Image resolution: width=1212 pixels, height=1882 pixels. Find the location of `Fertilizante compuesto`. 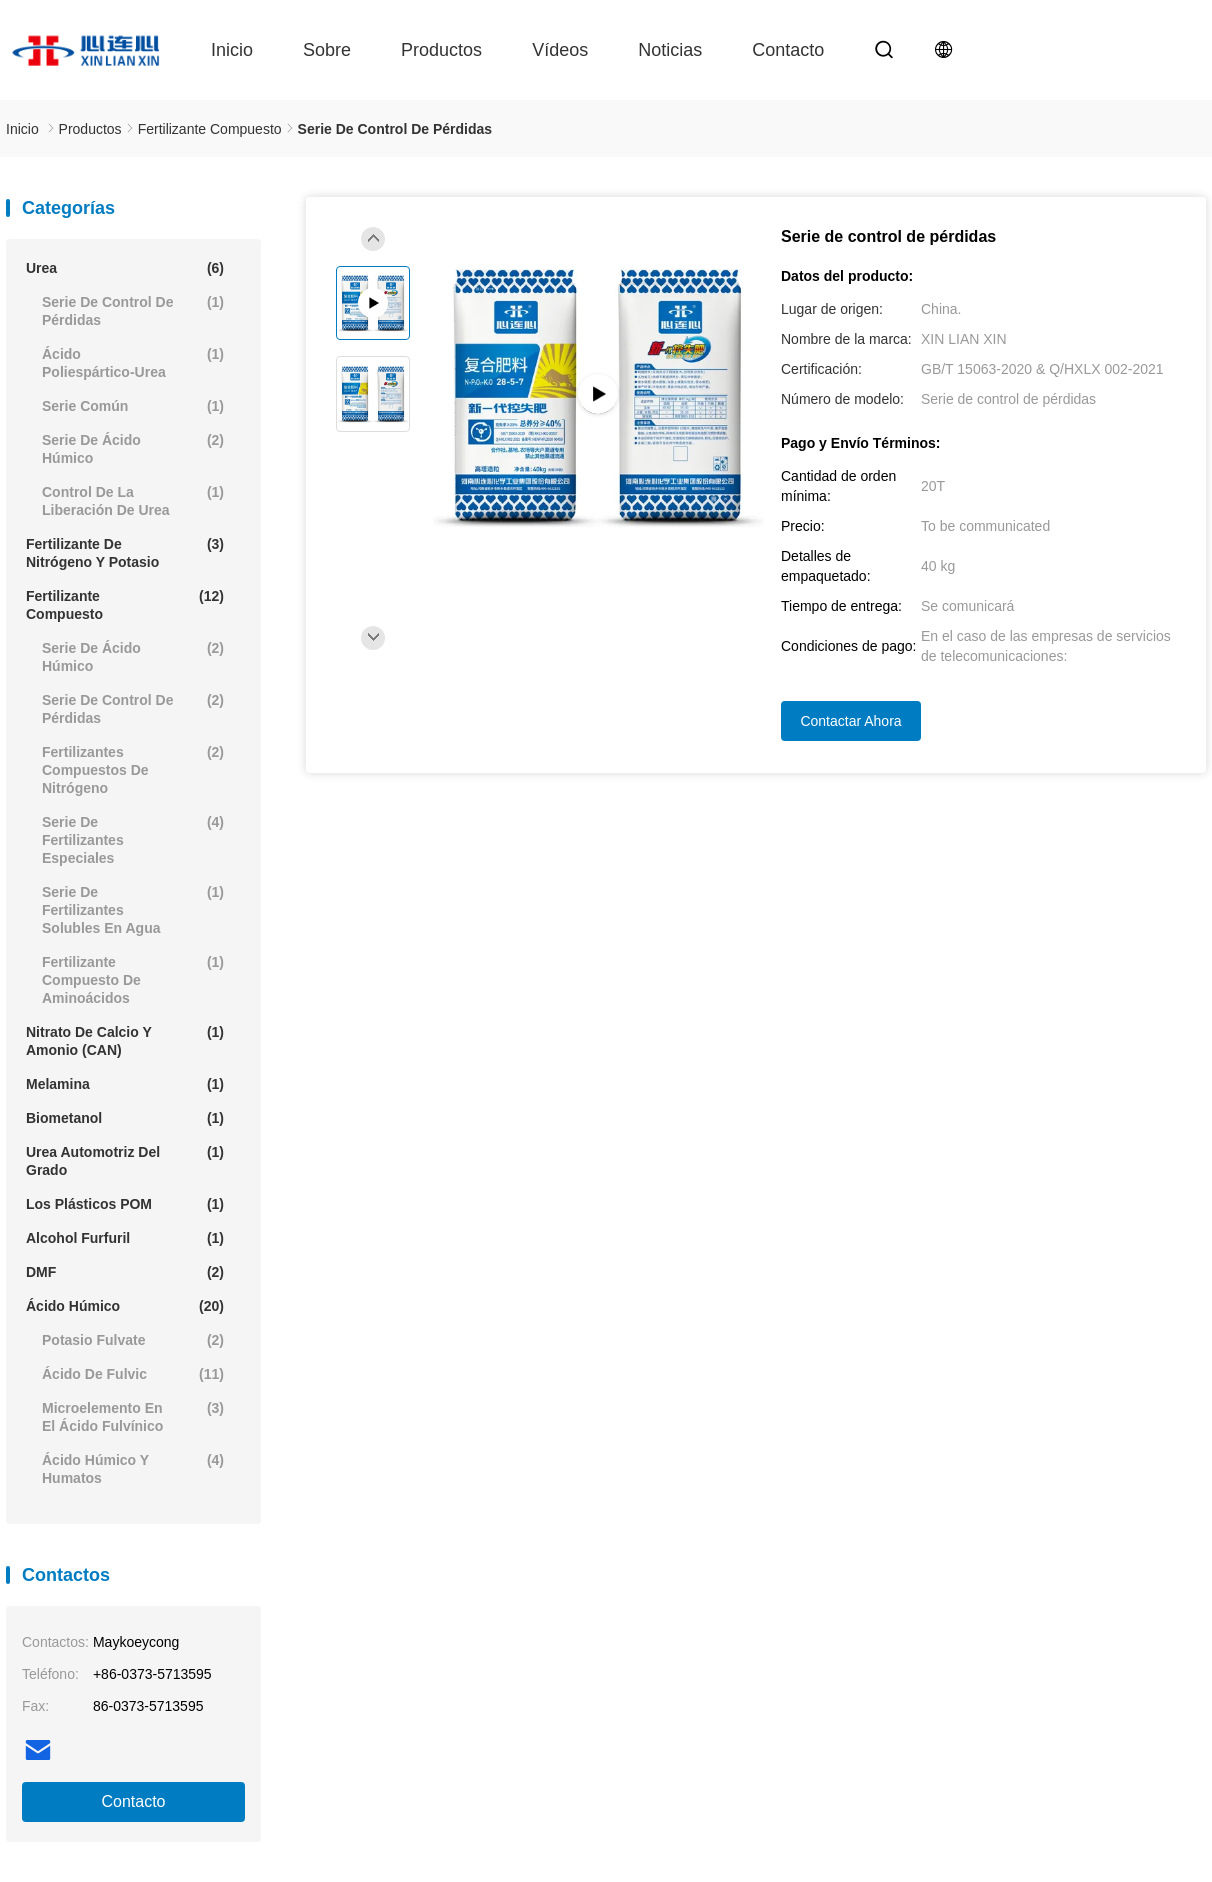

Fertilizante compuesto is located at coordinates (125, 604).